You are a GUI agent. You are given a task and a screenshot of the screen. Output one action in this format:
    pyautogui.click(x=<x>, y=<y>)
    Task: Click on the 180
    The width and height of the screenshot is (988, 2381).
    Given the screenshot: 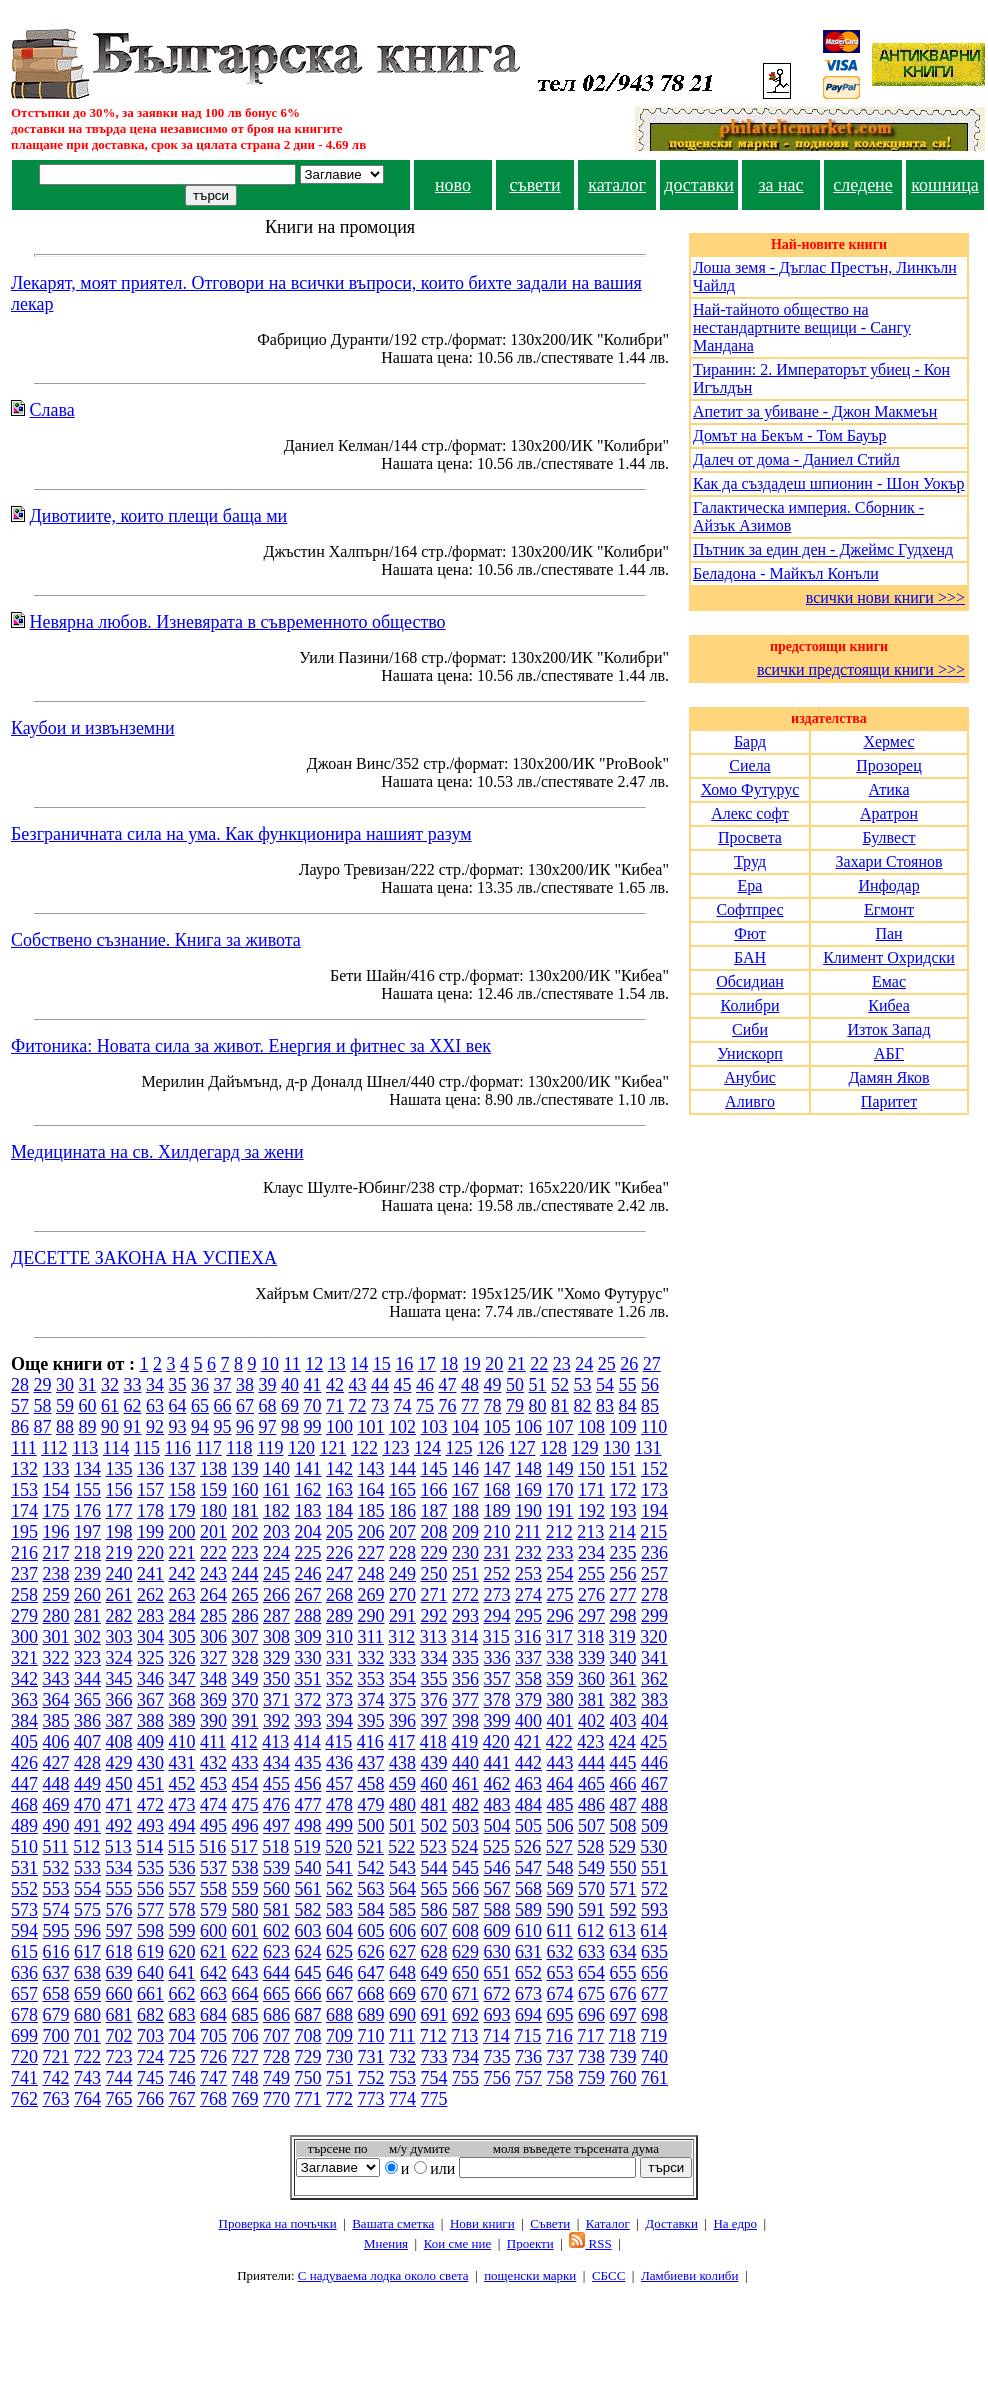 What is the action you would take?
    pyautogui.click(x=213, y=1511)
    